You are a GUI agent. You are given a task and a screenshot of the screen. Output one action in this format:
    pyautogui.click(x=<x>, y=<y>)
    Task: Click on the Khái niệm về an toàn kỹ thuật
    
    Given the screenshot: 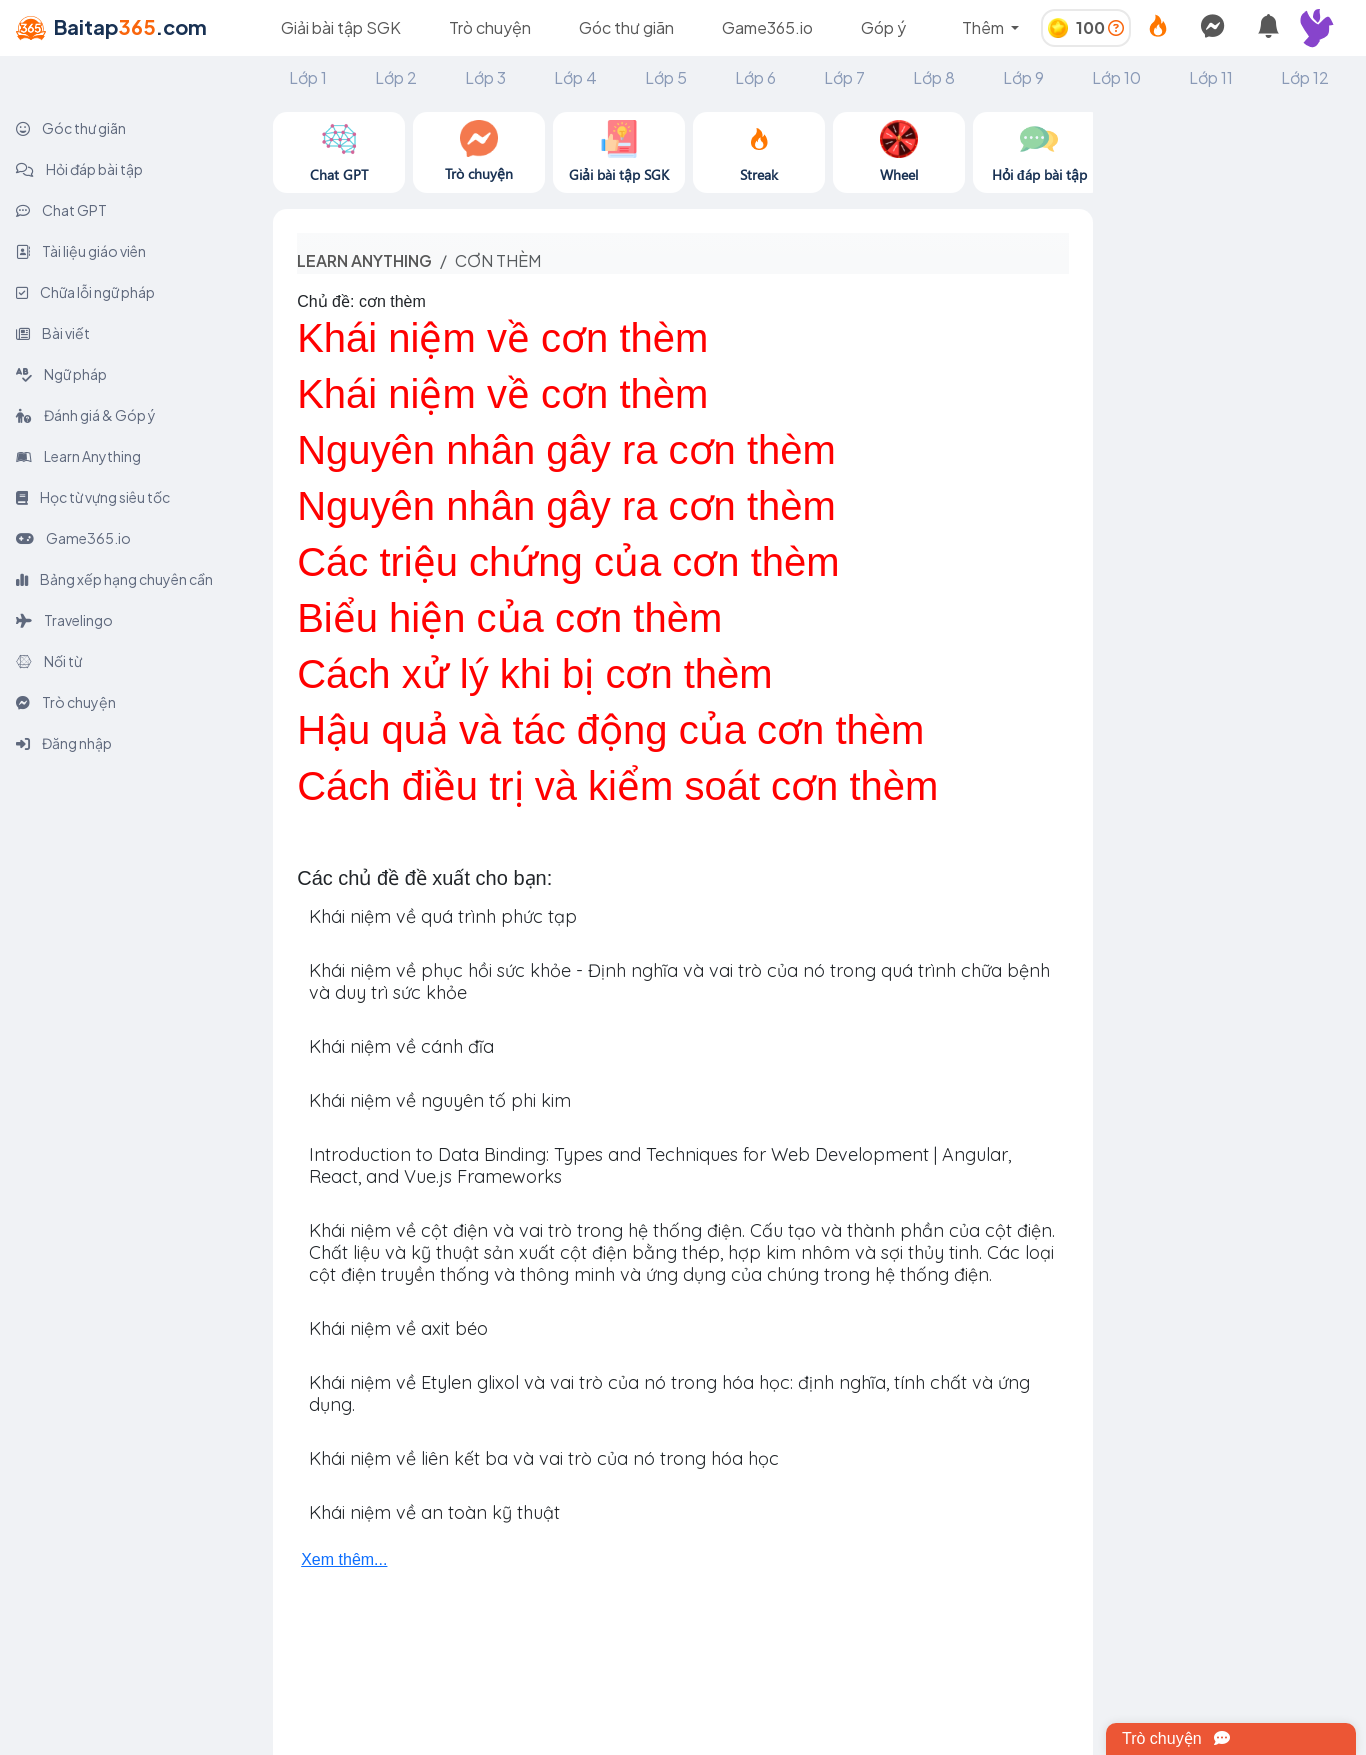 What is the action you would take?
    pyautogui.click(x=434, y=1512)
    